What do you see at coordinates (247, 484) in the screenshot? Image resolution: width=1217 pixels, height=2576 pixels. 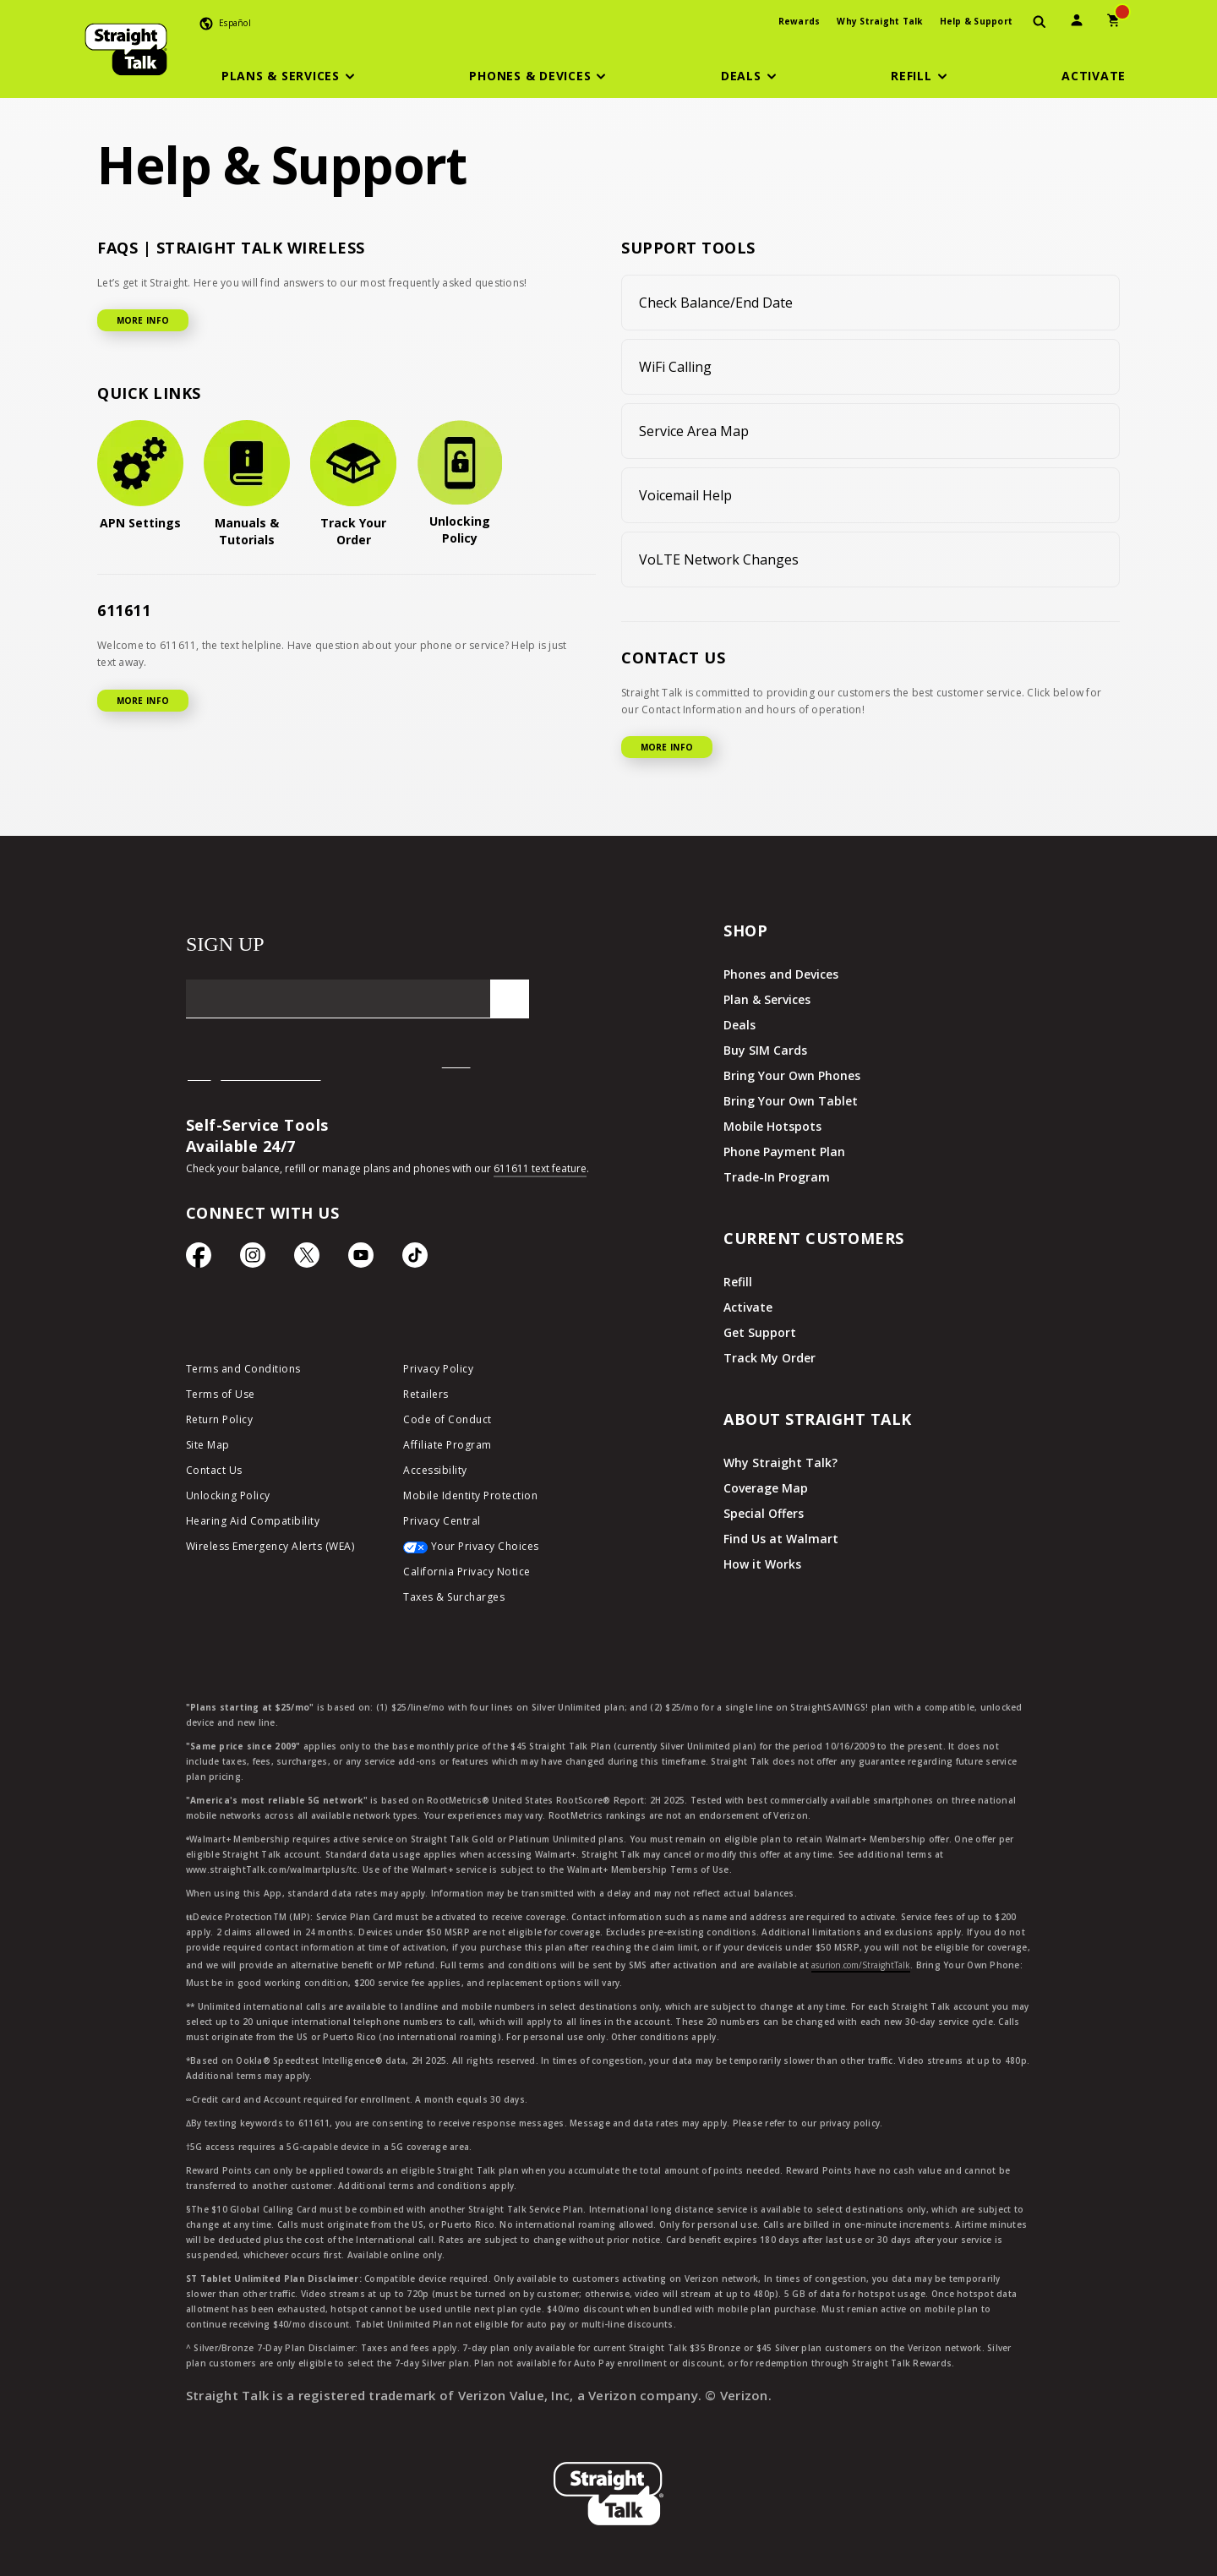 I see `[Manuals & Tutorials]` at bounding box center [247, 484].